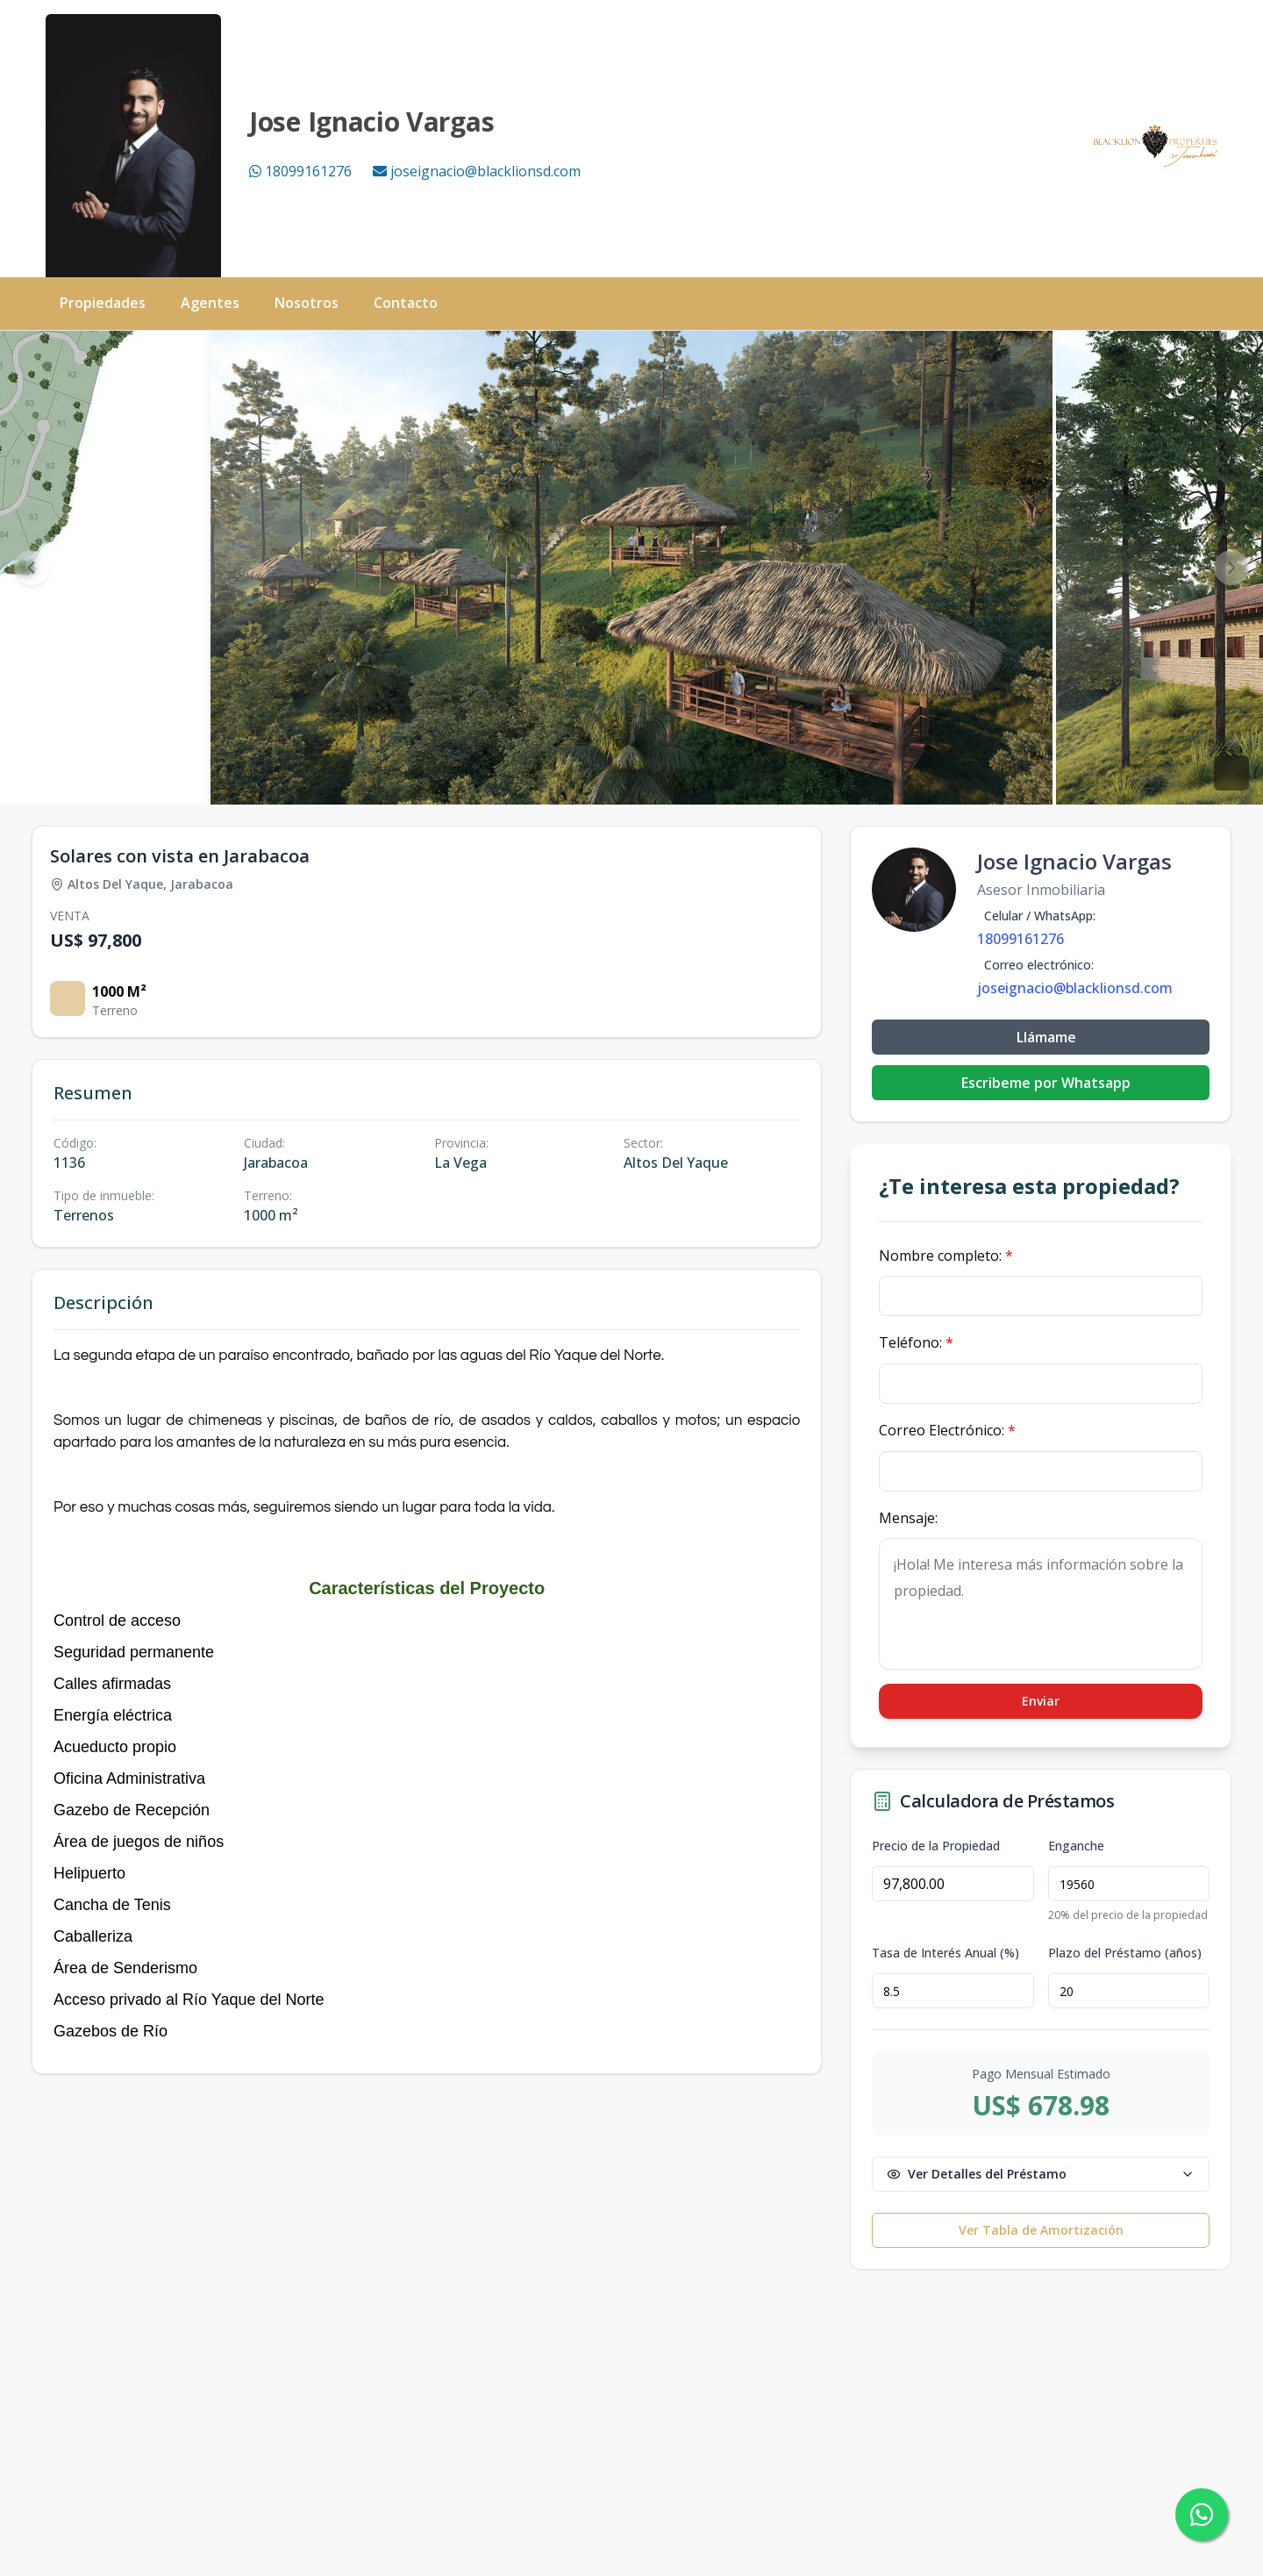 The image size is (1263, 2576). I want to click on Correo Electrónico:, so click(947, 1430).